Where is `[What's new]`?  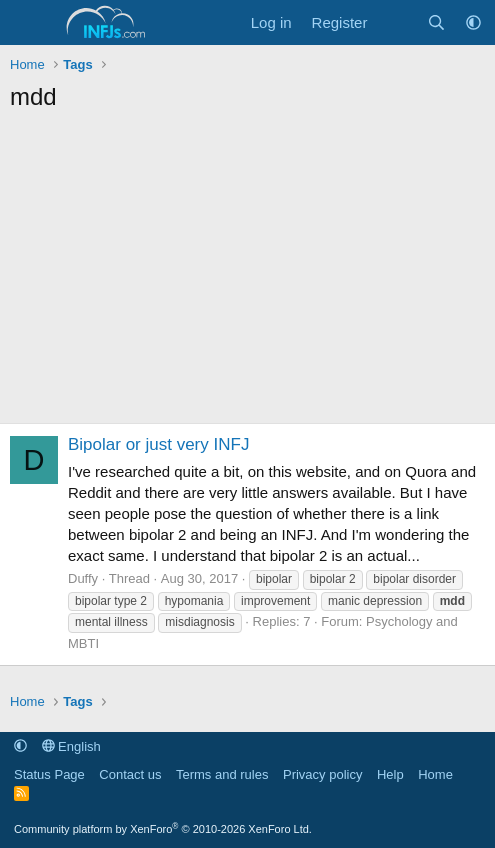 [What's new] is located at coordinates (396, 22).